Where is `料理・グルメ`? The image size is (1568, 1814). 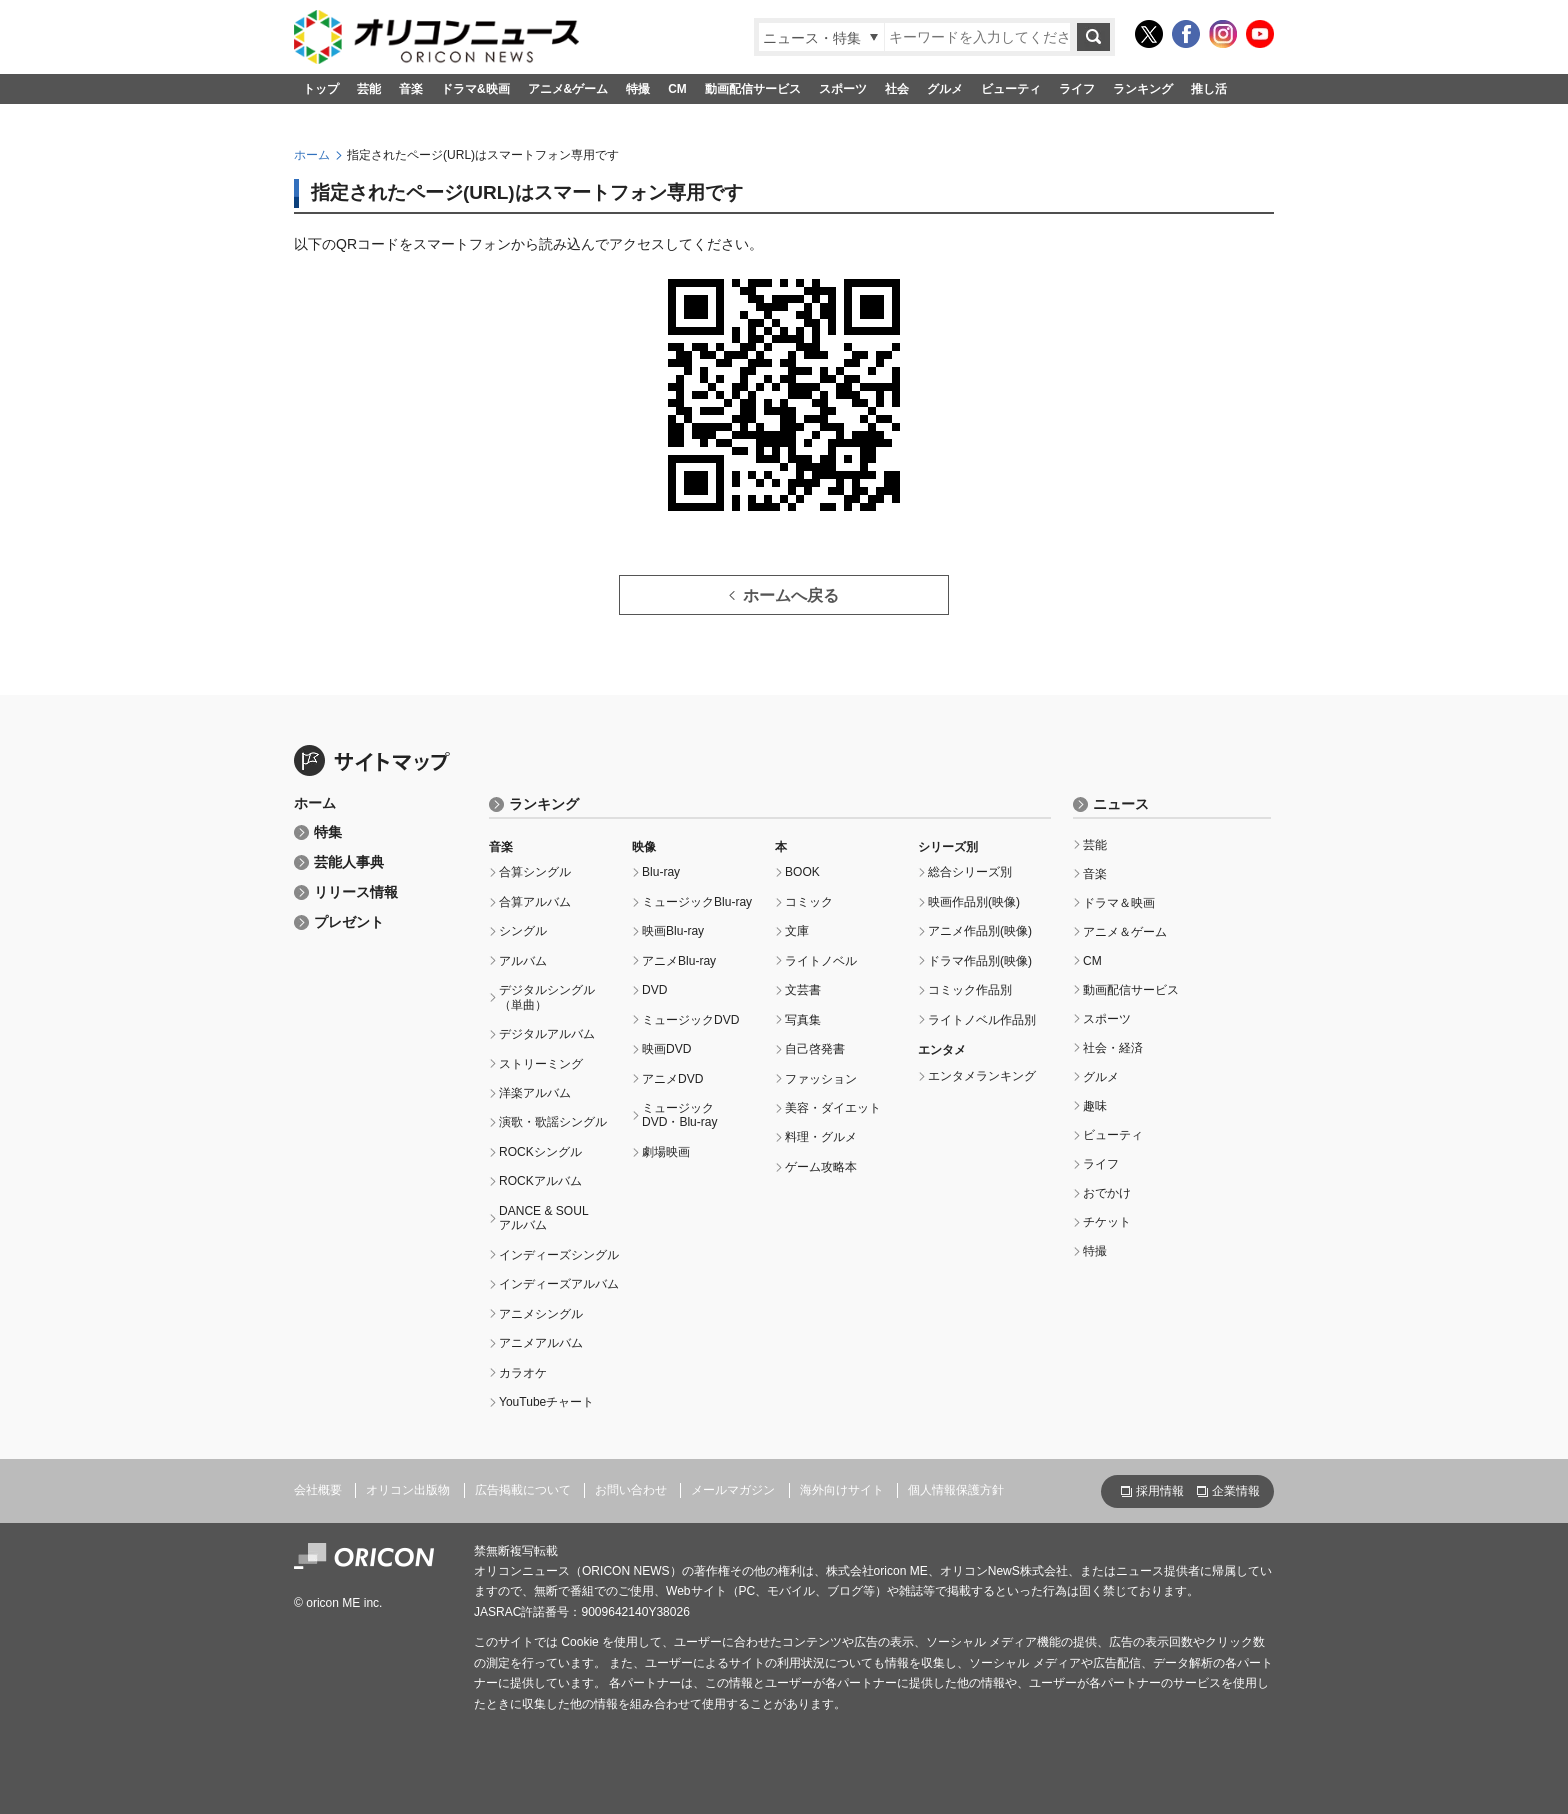 料理・グルメ is located at coordinates (821, 1137).